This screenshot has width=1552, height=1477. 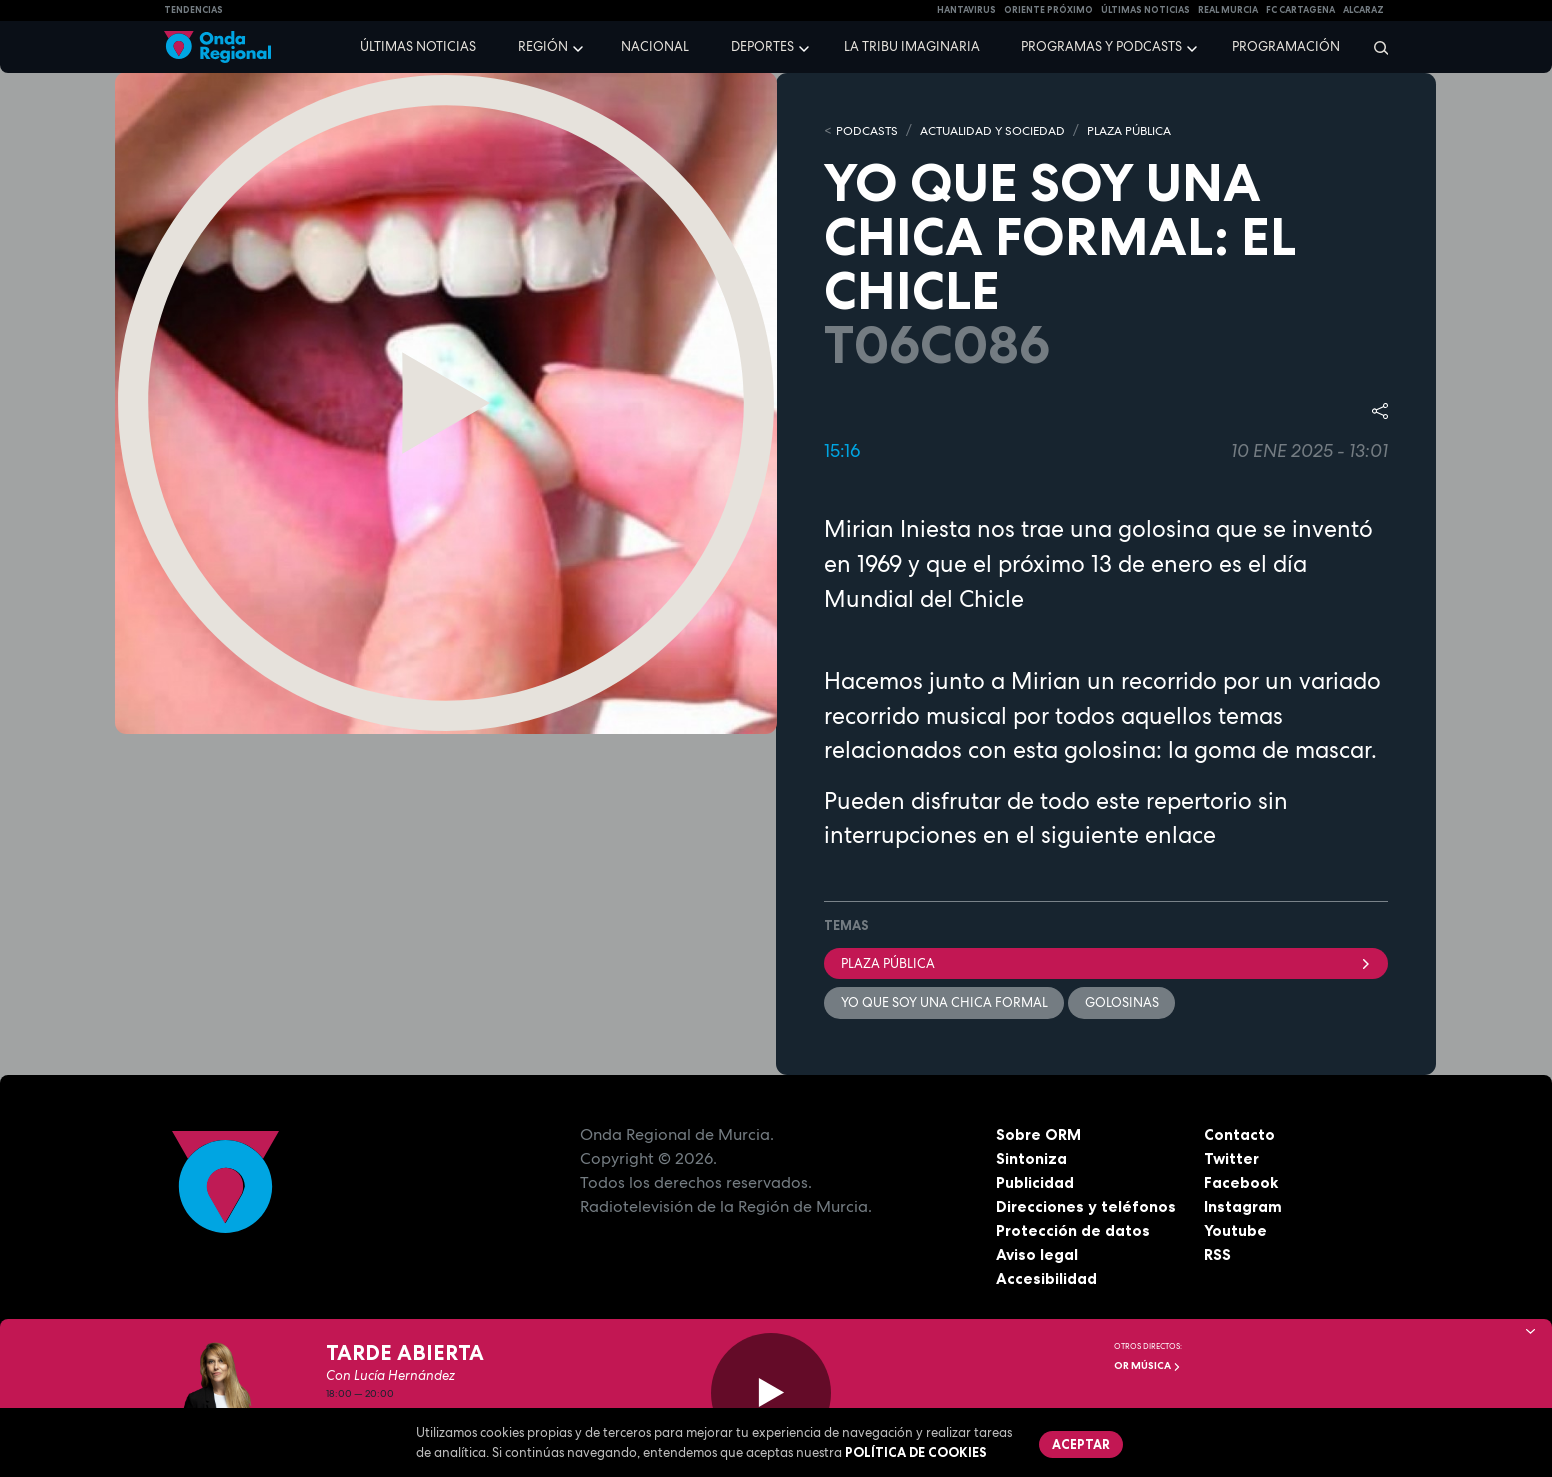 What do you see at coordinates (1235, 1232) in the screenshot?
I see `Youtube` at bounding box center [1235, 1232].